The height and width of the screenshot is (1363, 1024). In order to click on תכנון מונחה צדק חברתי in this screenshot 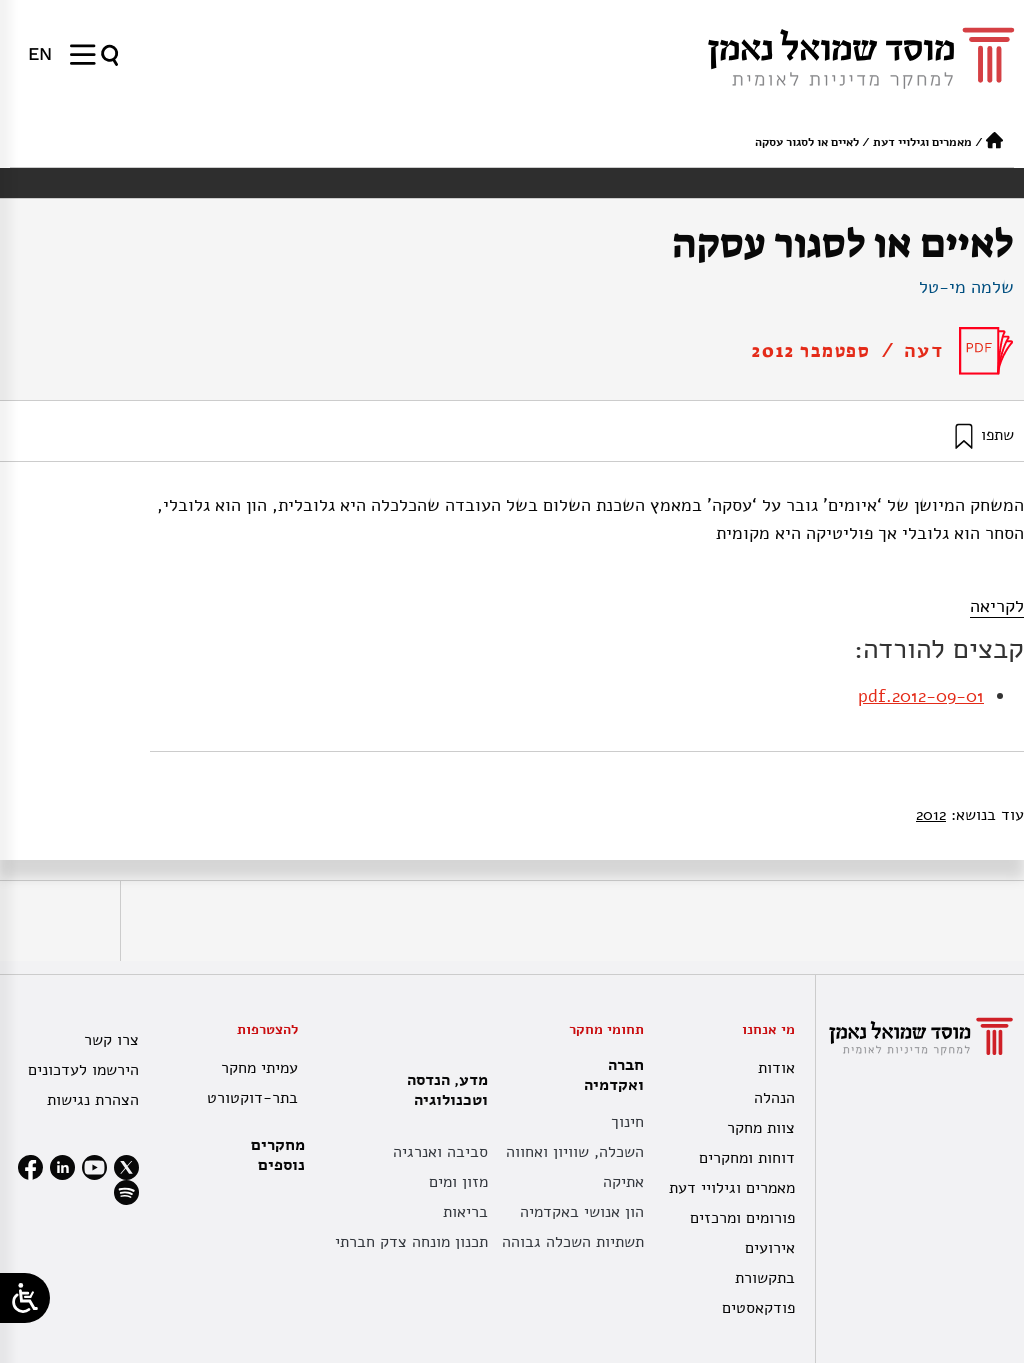, I will do `click(411, 1242)`.